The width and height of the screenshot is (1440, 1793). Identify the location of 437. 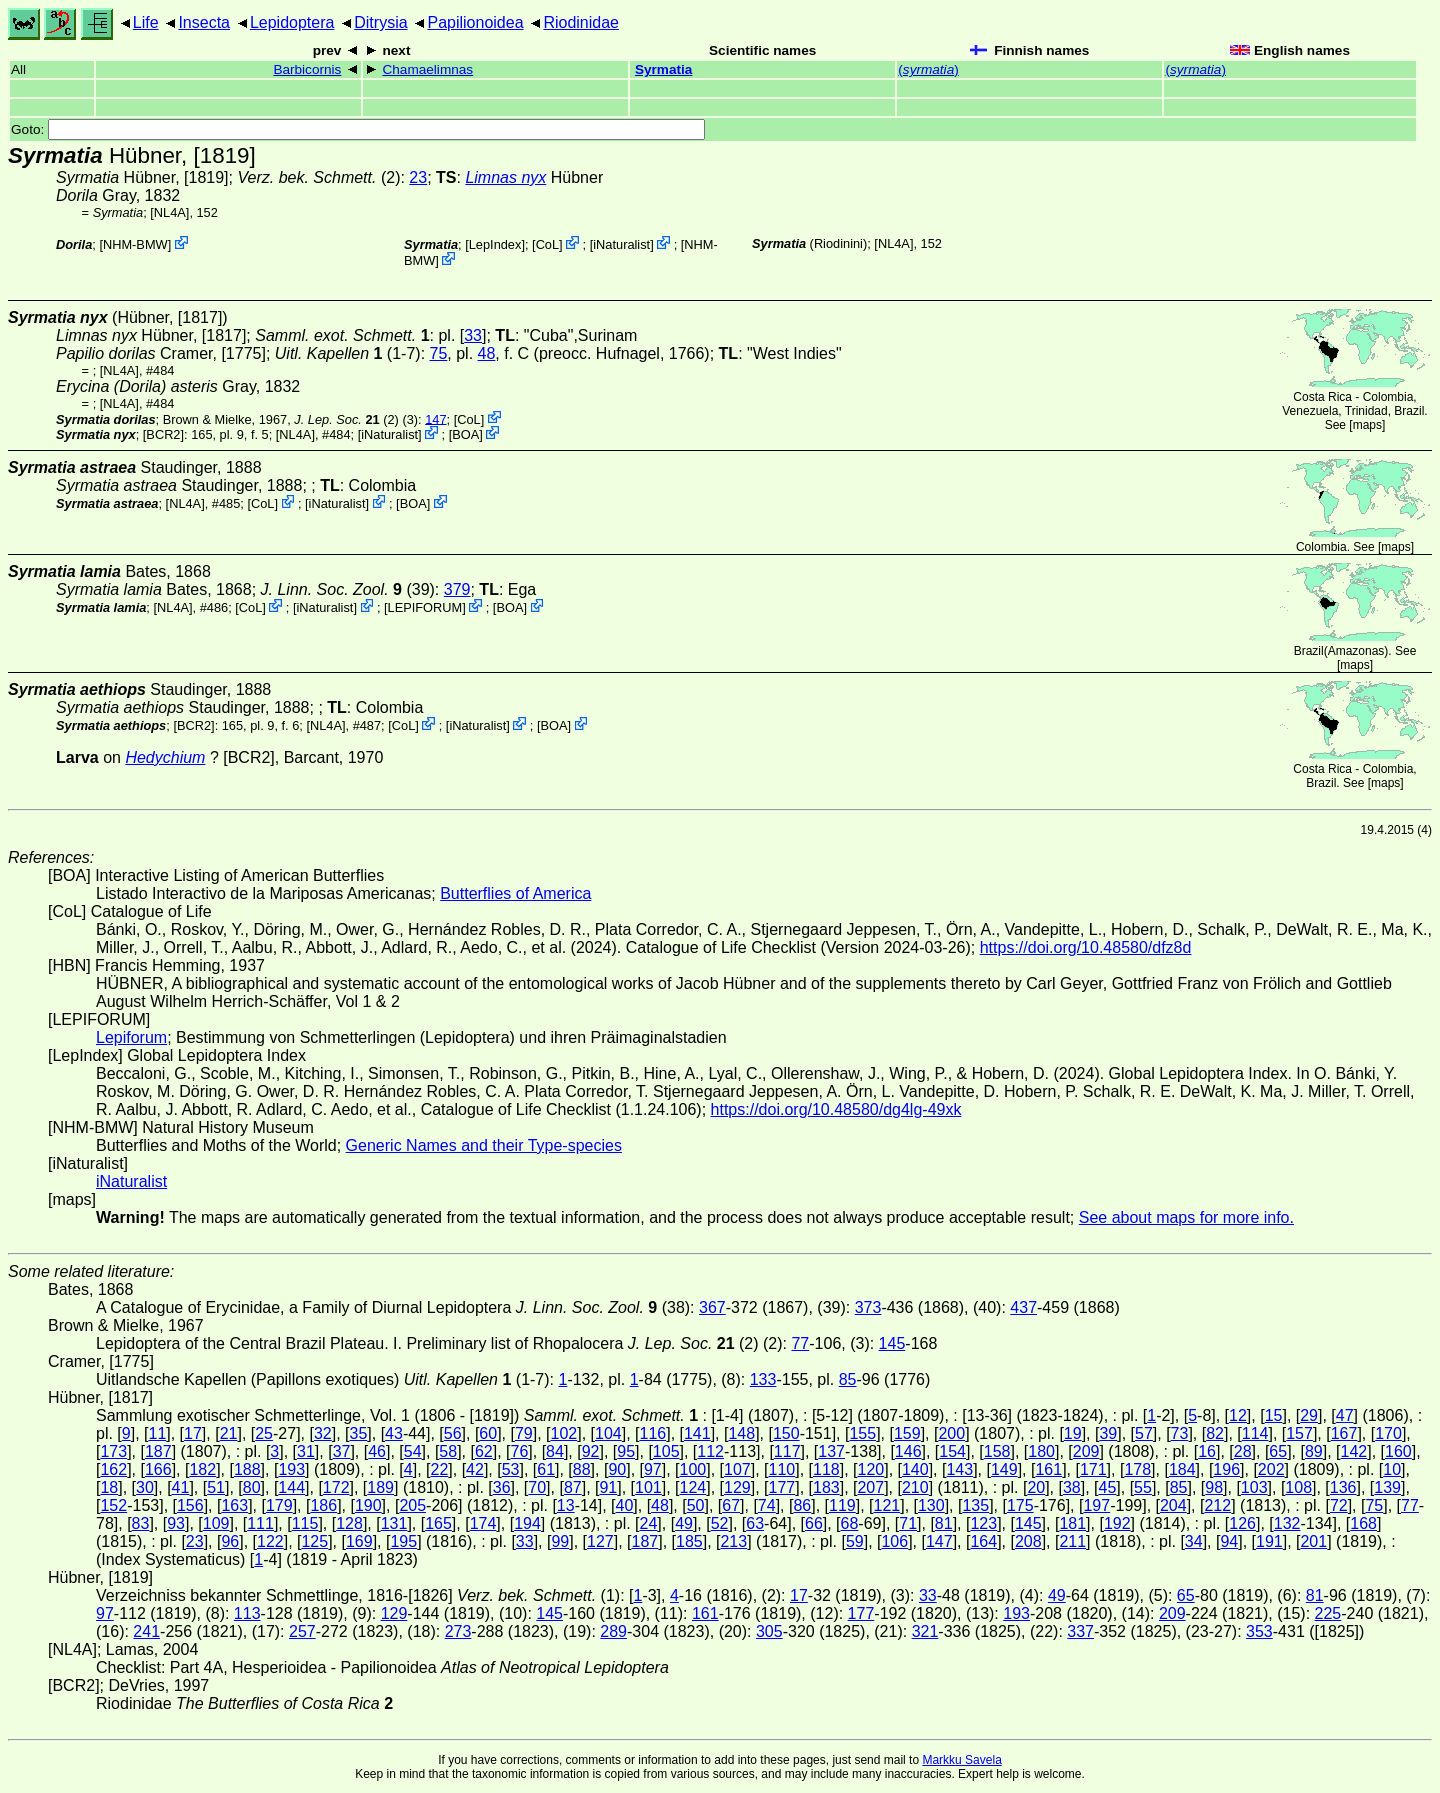
(1023, 1307).